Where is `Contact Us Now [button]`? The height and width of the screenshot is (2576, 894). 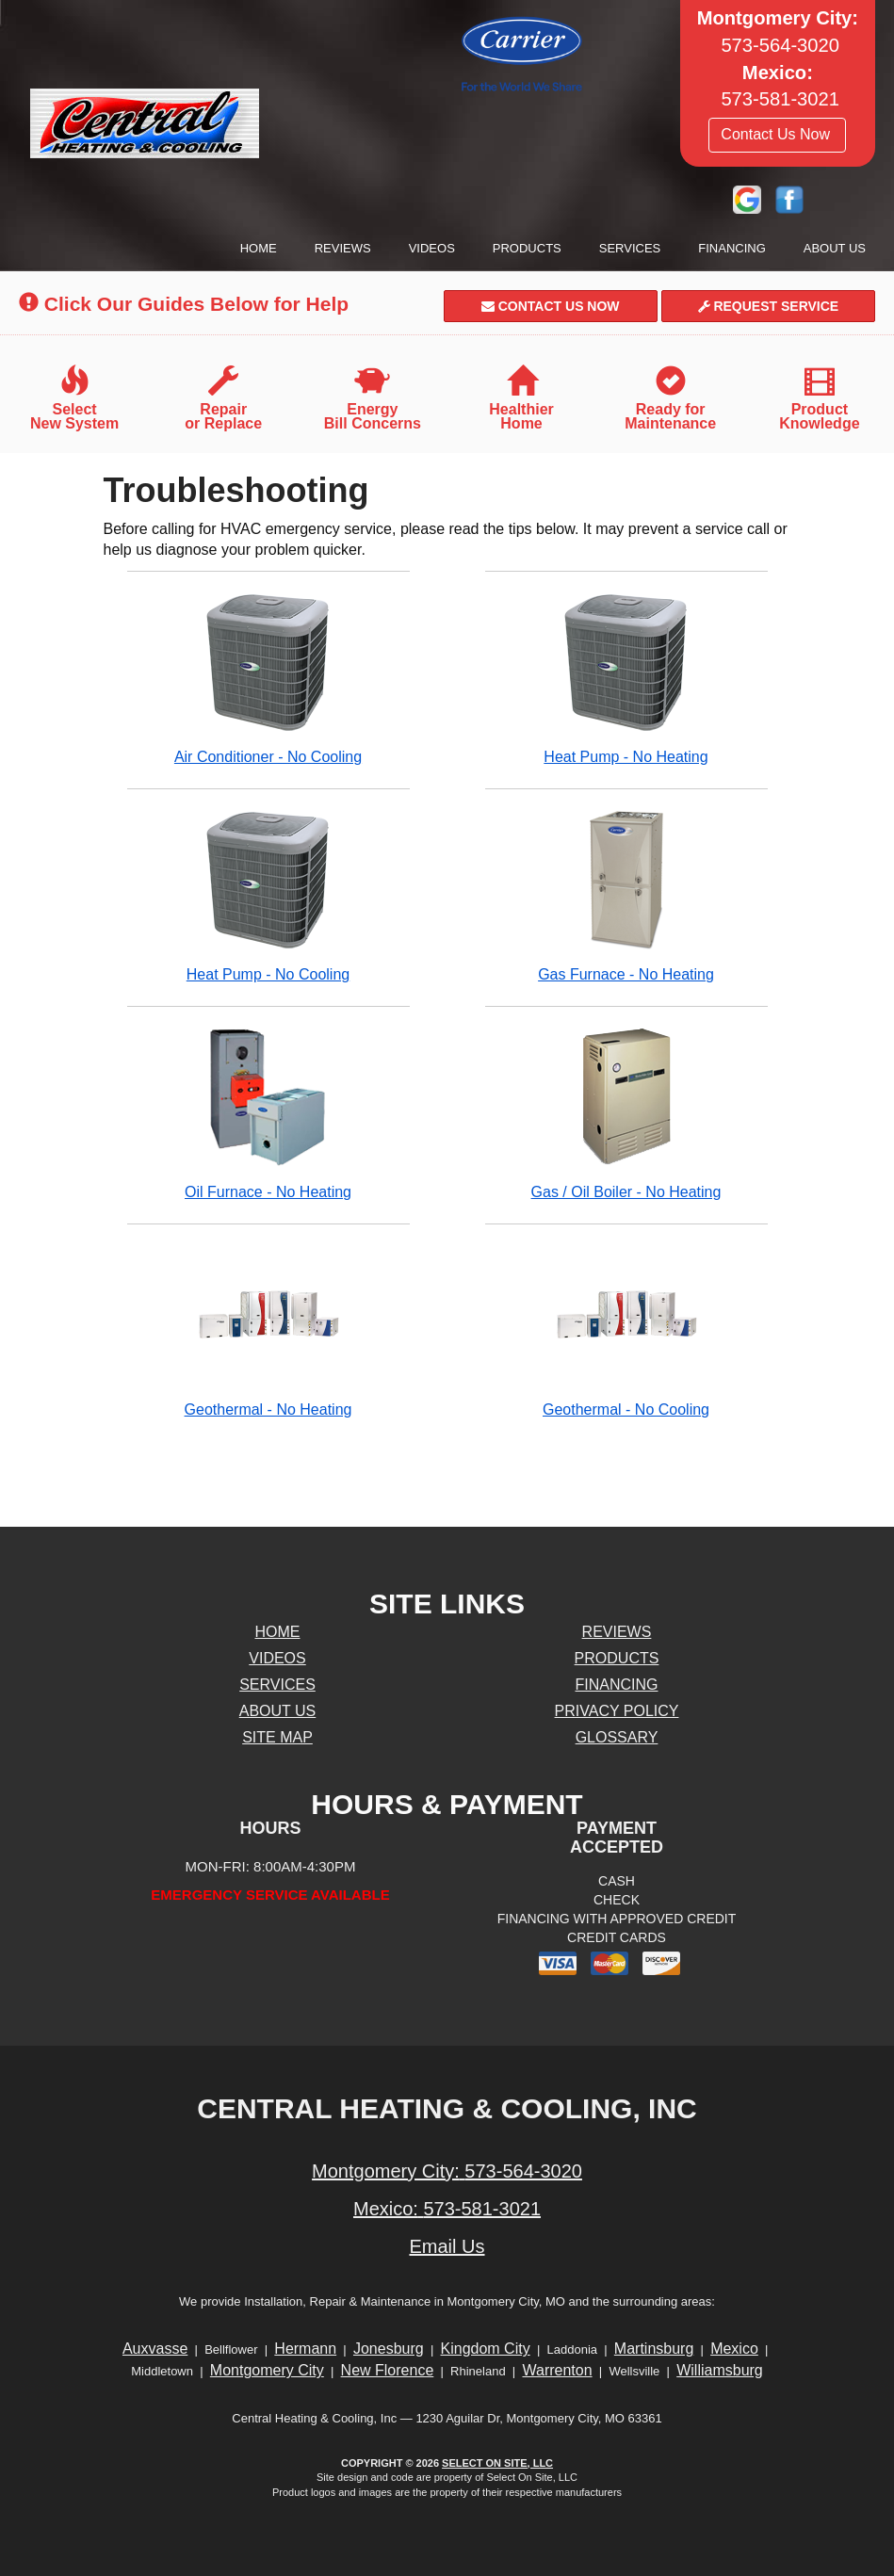
Contact Us Now [button] is located at coordinates (777, 134).